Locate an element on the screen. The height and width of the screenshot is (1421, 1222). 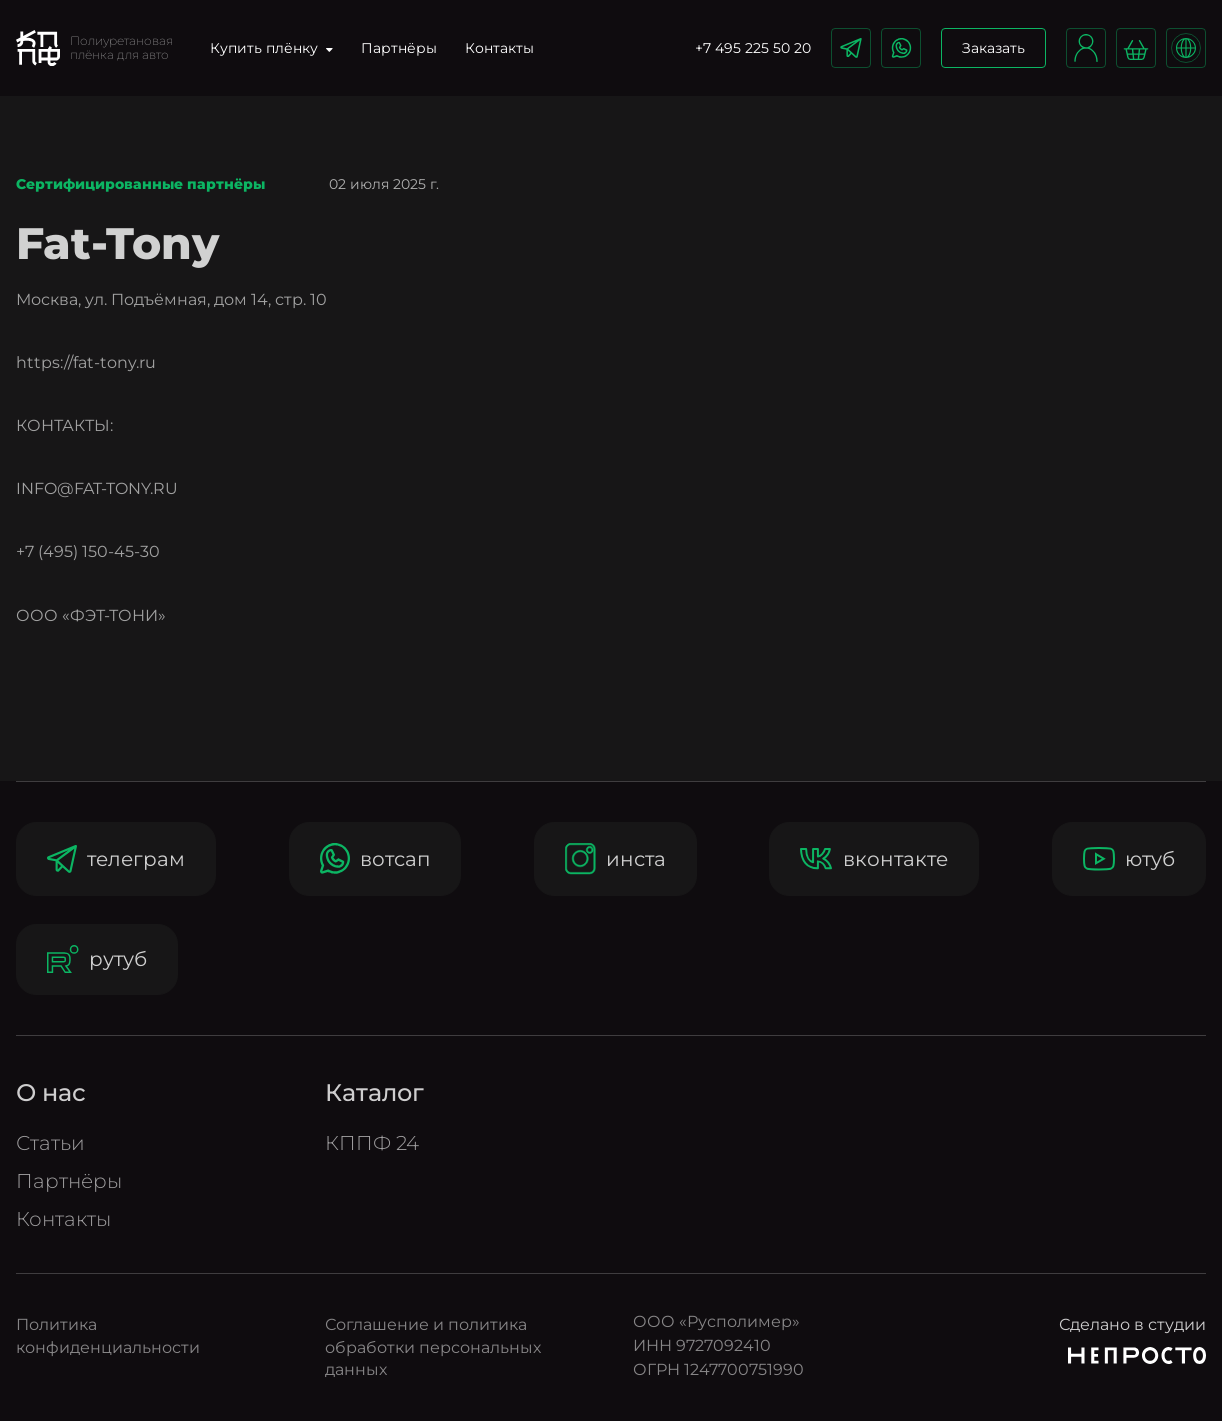
Соглашение и политика обработки персональных данных is located at coordinates (433, 1347).